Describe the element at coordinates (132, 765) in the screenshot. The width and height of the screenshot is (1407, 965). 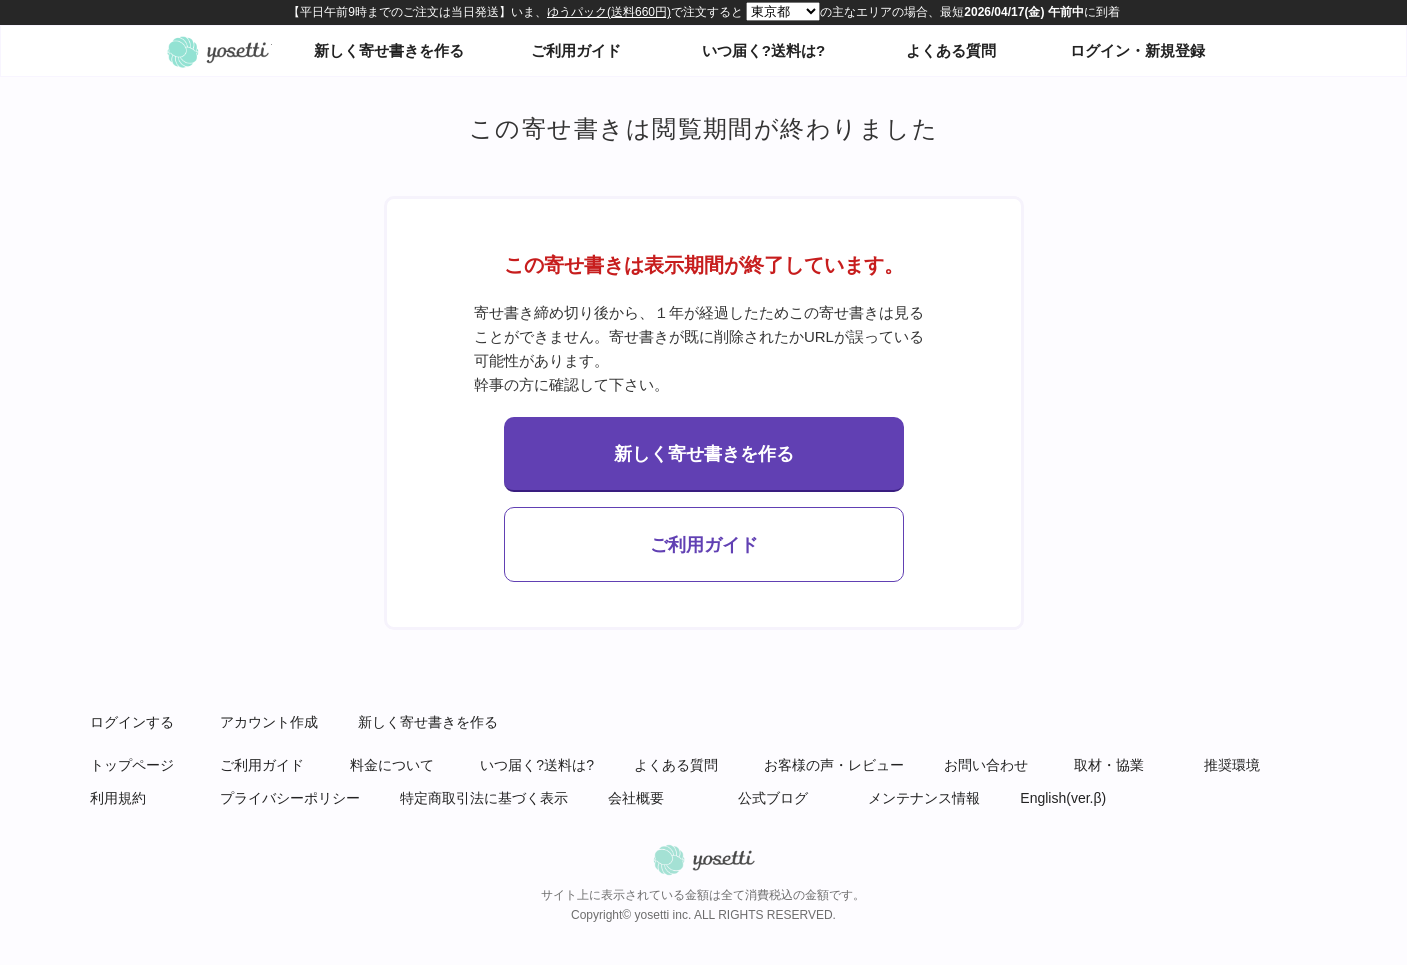
I see `トップページ` at that location.